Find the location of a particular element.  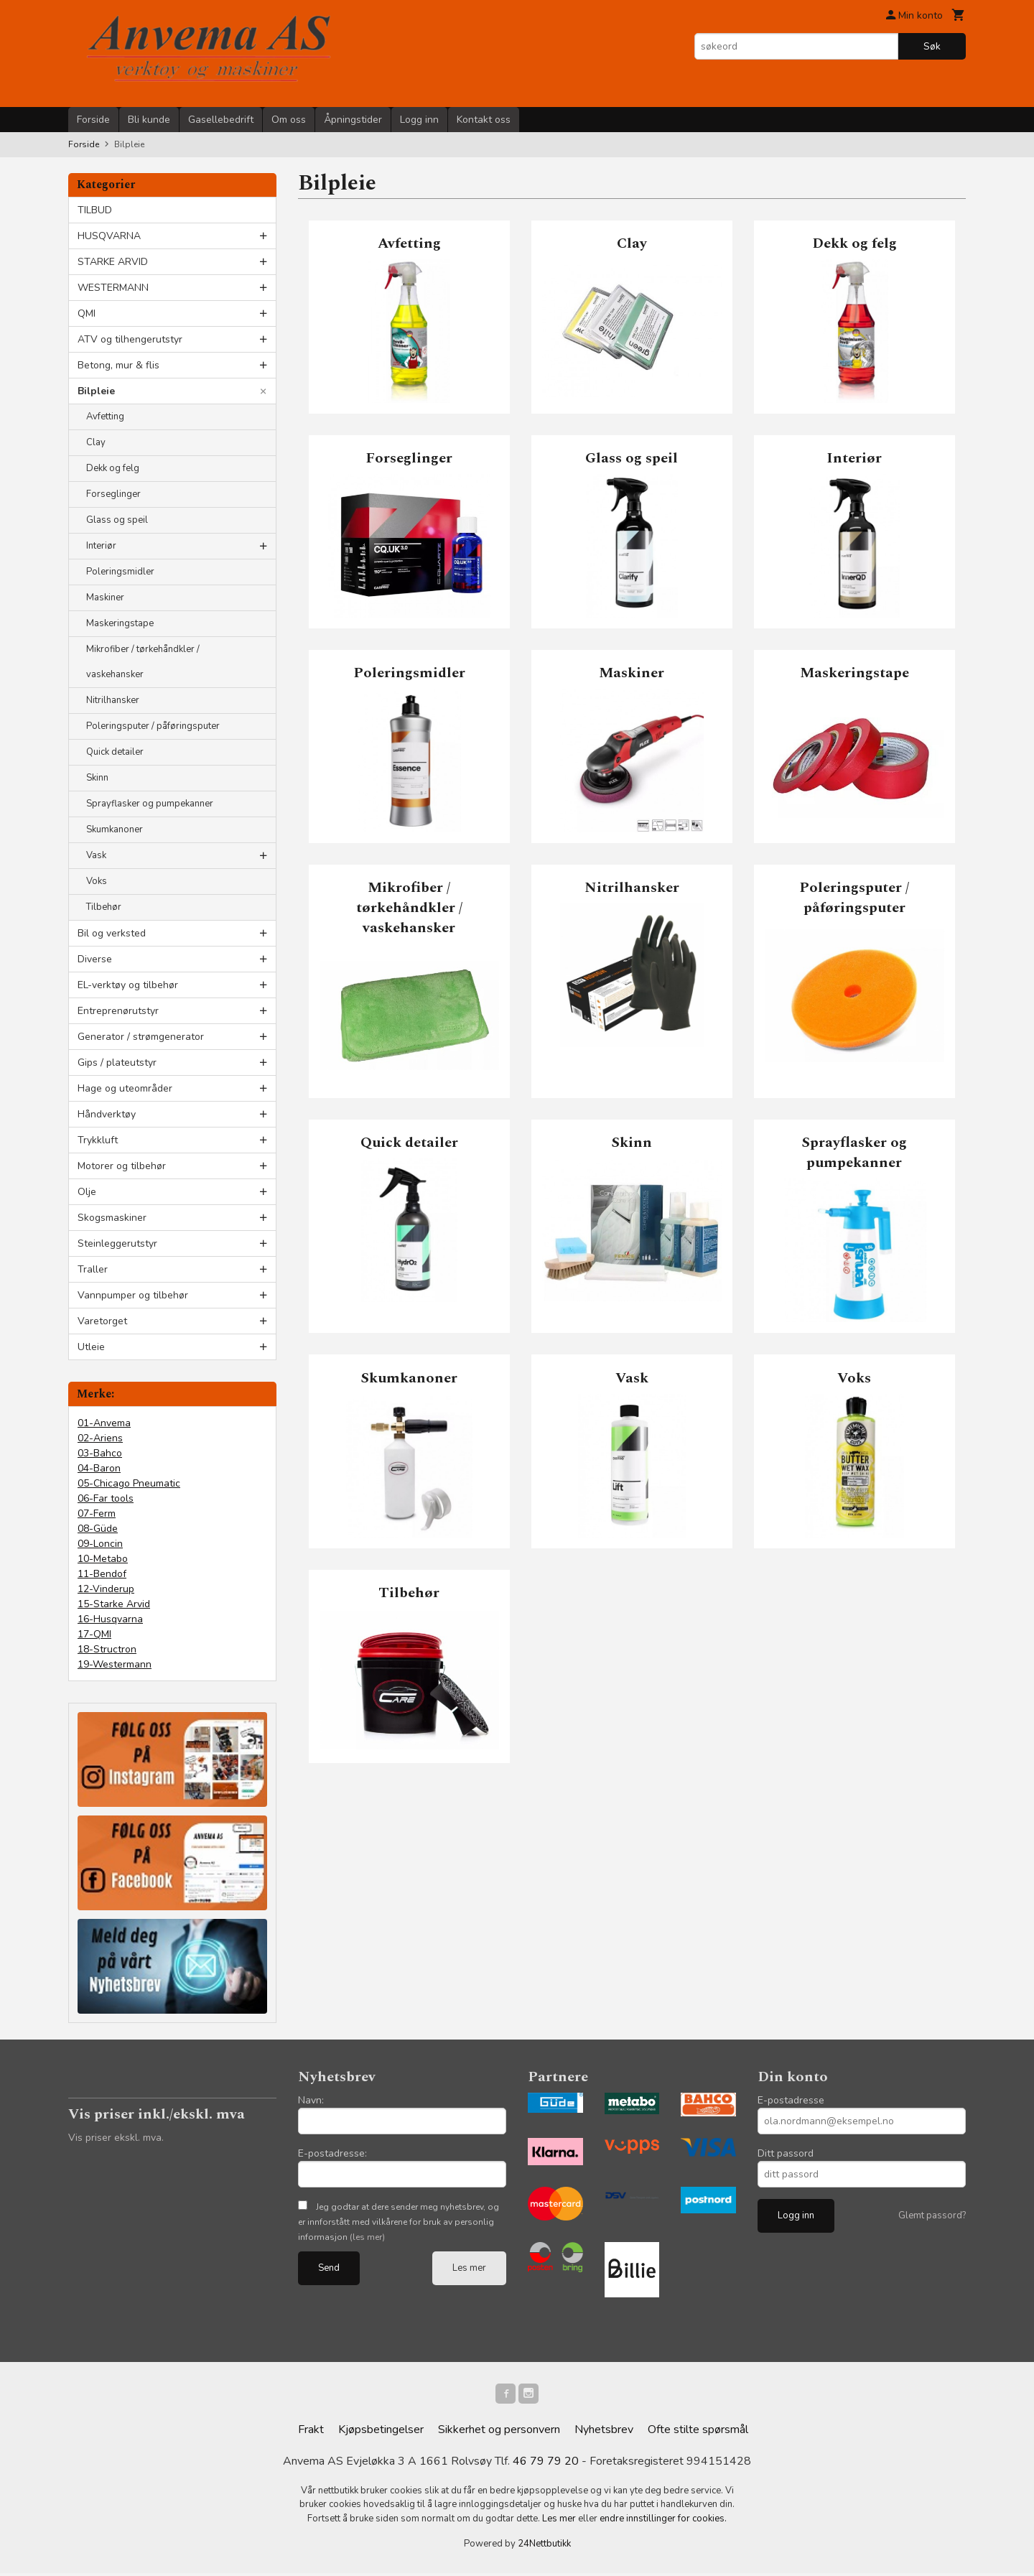

Motorer og tilbehør is located at coordinates (122, 1166).